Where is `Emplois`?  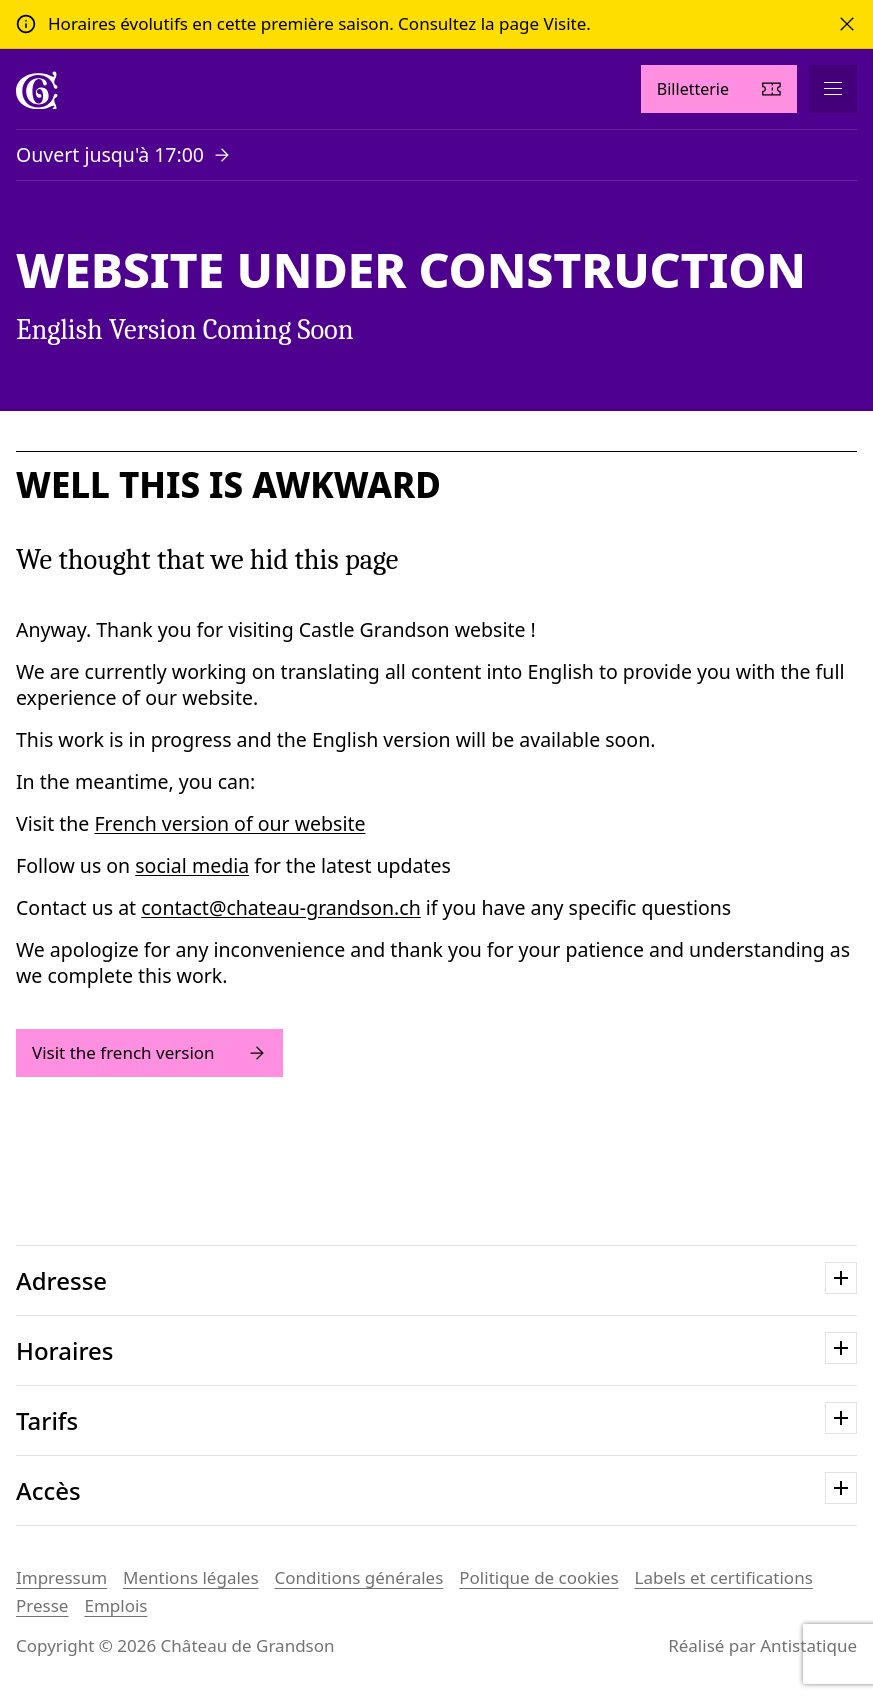
Emplois is located at coordinates (115, 1605).